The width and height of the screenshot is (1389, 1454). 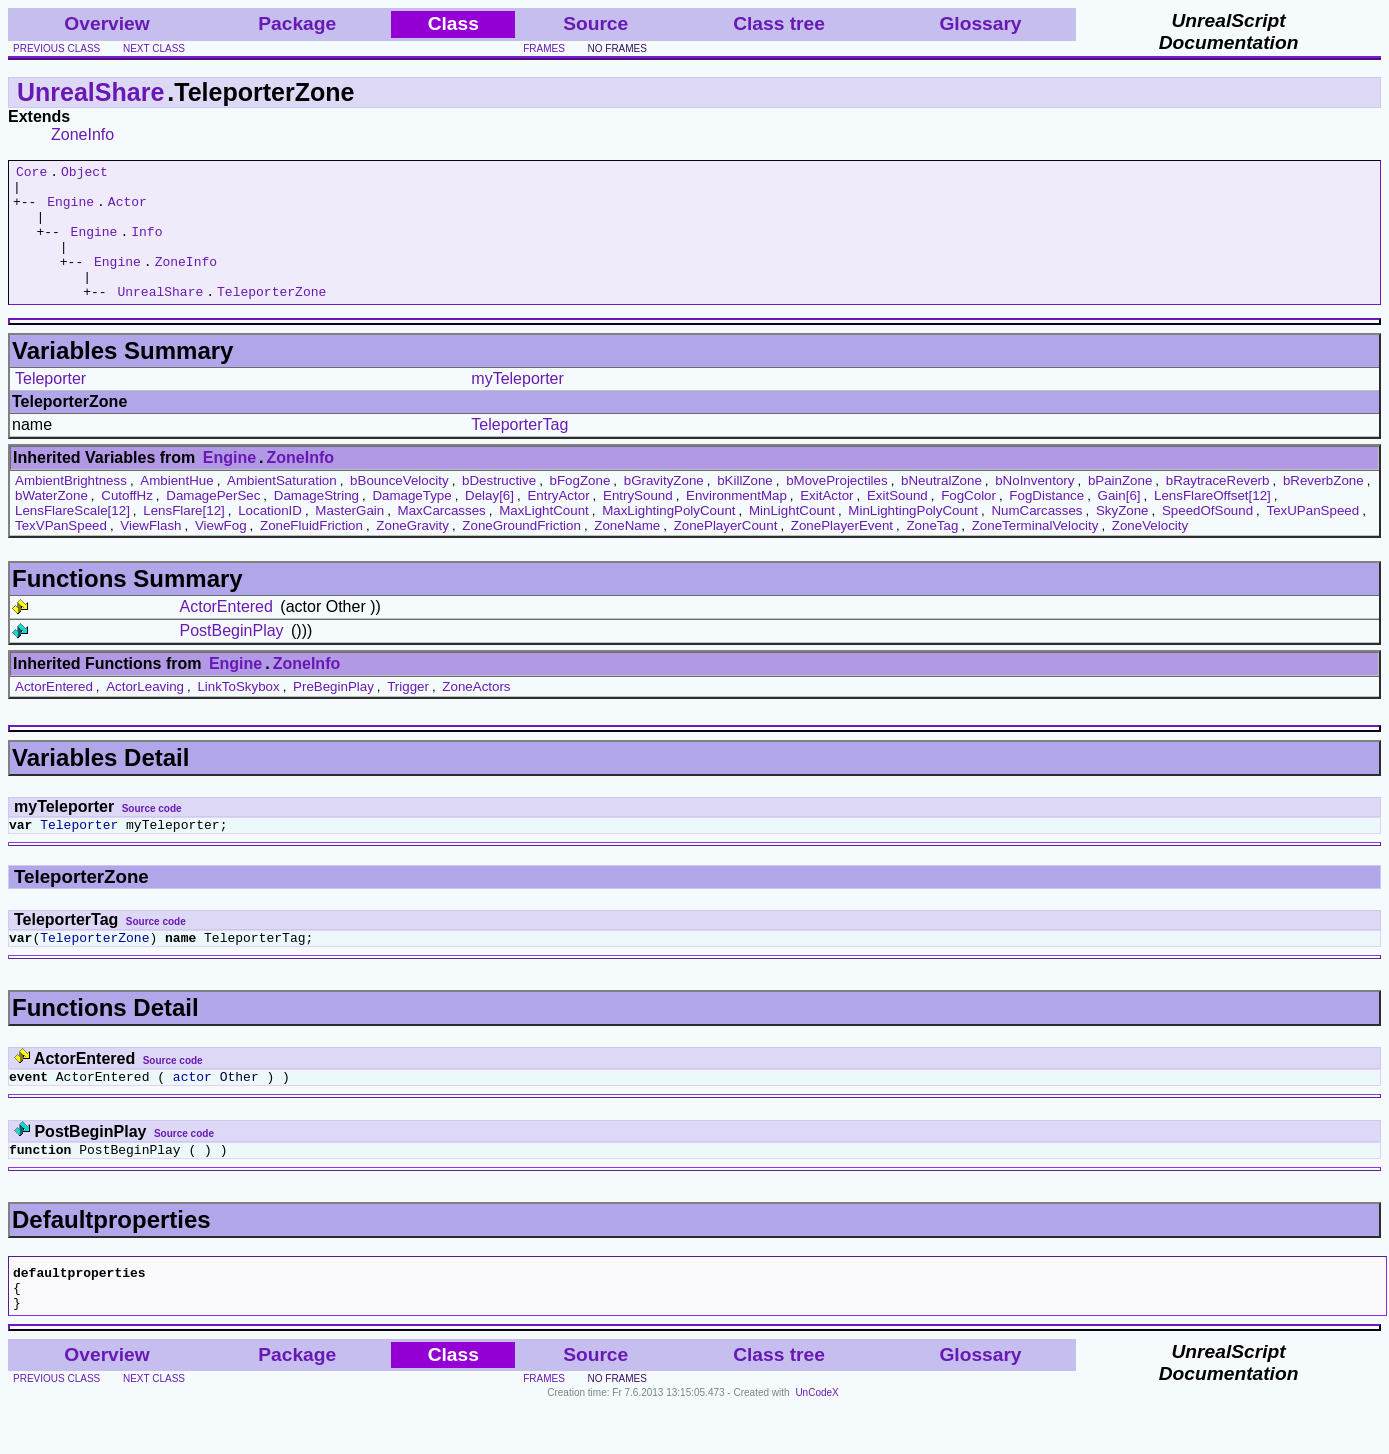 I want to click on ZoneVelocity, so click(x=1150, y=552).